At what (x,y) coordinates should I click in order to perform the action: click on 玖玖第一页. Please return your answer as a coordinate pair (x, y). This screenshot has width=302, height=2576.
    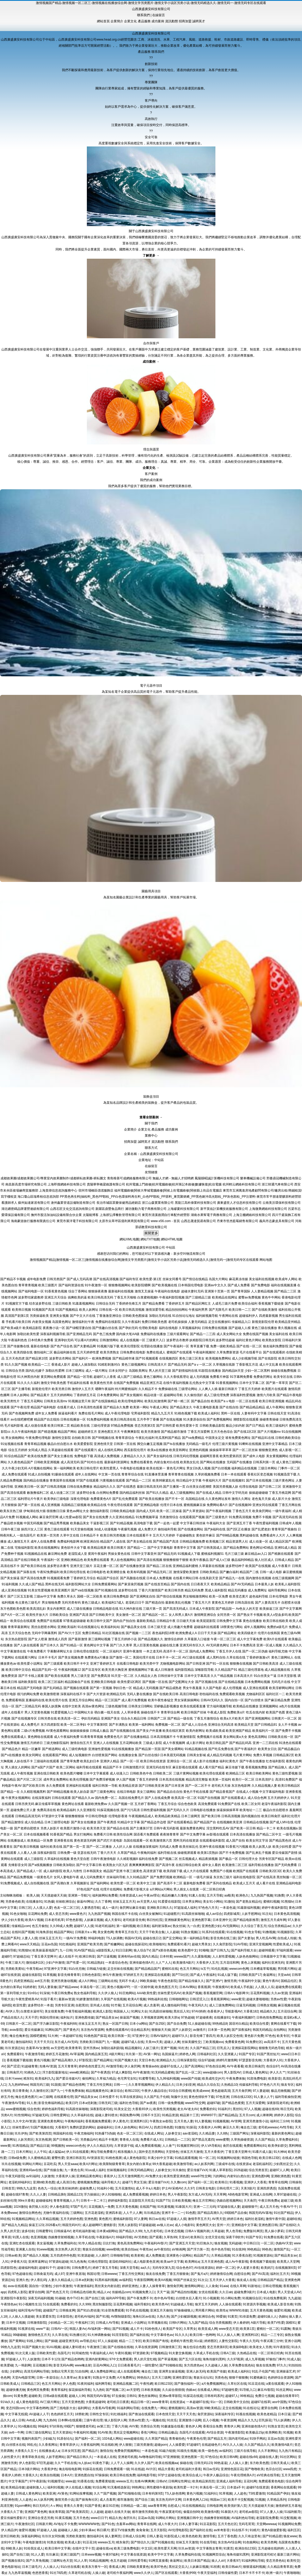
    Looking at the image, I should click on (134, 2054).